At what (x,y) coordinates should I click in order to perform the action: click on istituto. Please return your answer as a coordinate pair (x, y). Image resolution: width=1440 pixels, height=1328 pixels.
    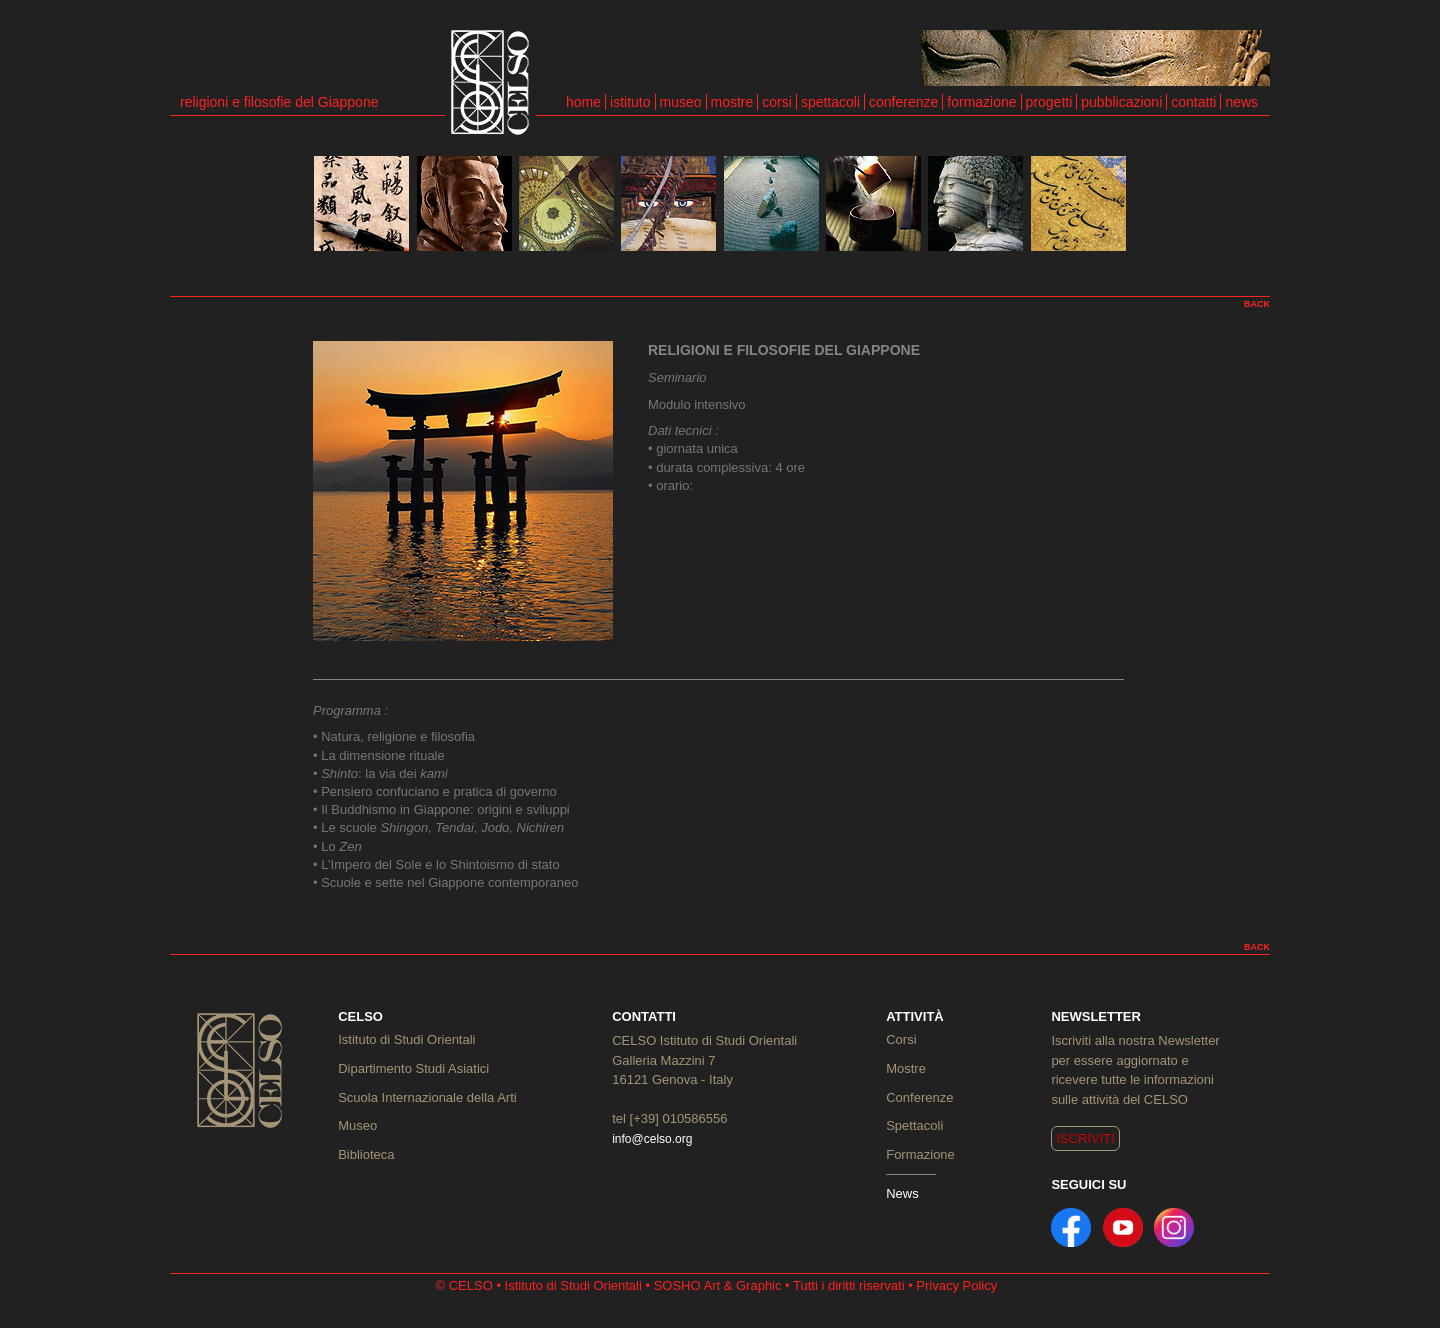
    Looking at the image, I should click on (630, 102).